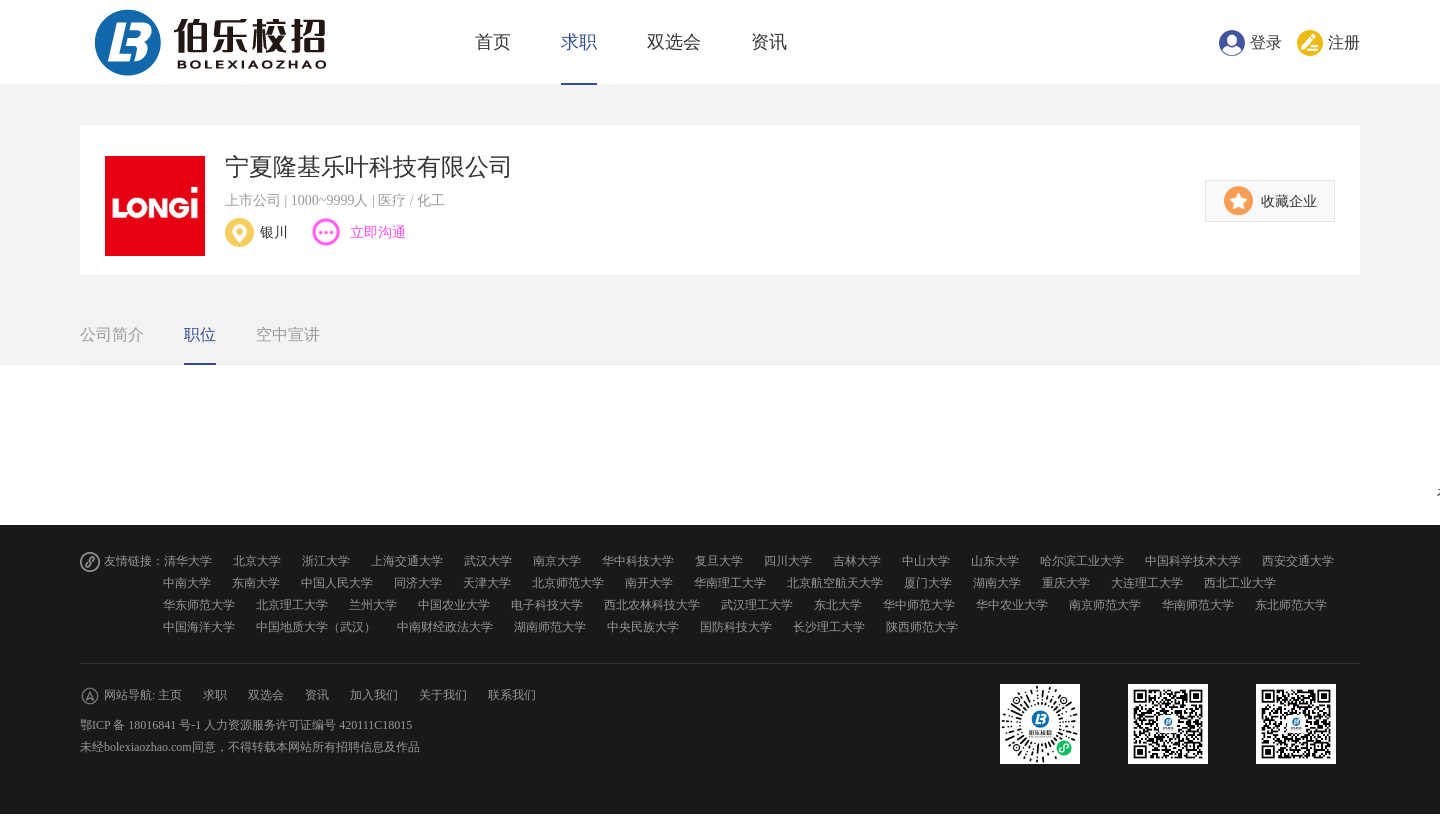  I want to click on 重庆大学, so click(1066, 583).